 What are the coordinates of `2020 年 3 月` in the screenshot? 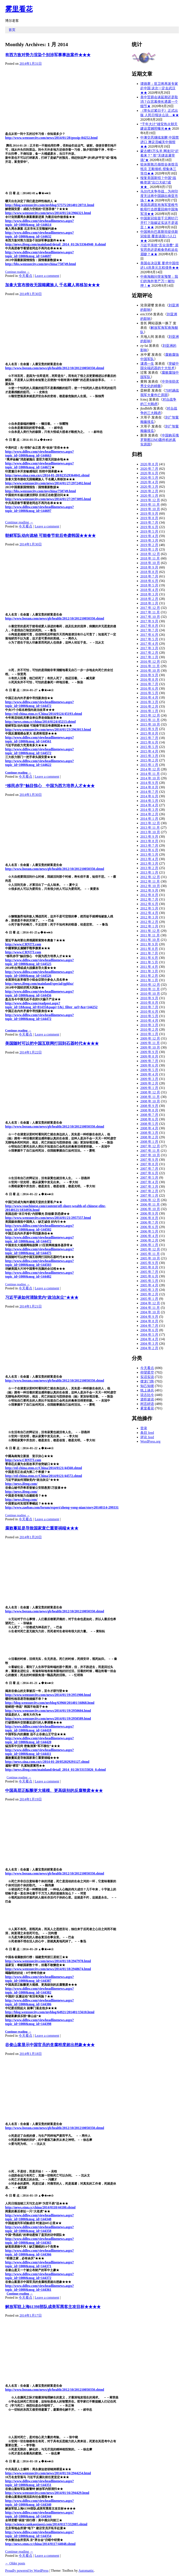 It's located at (149, 486).